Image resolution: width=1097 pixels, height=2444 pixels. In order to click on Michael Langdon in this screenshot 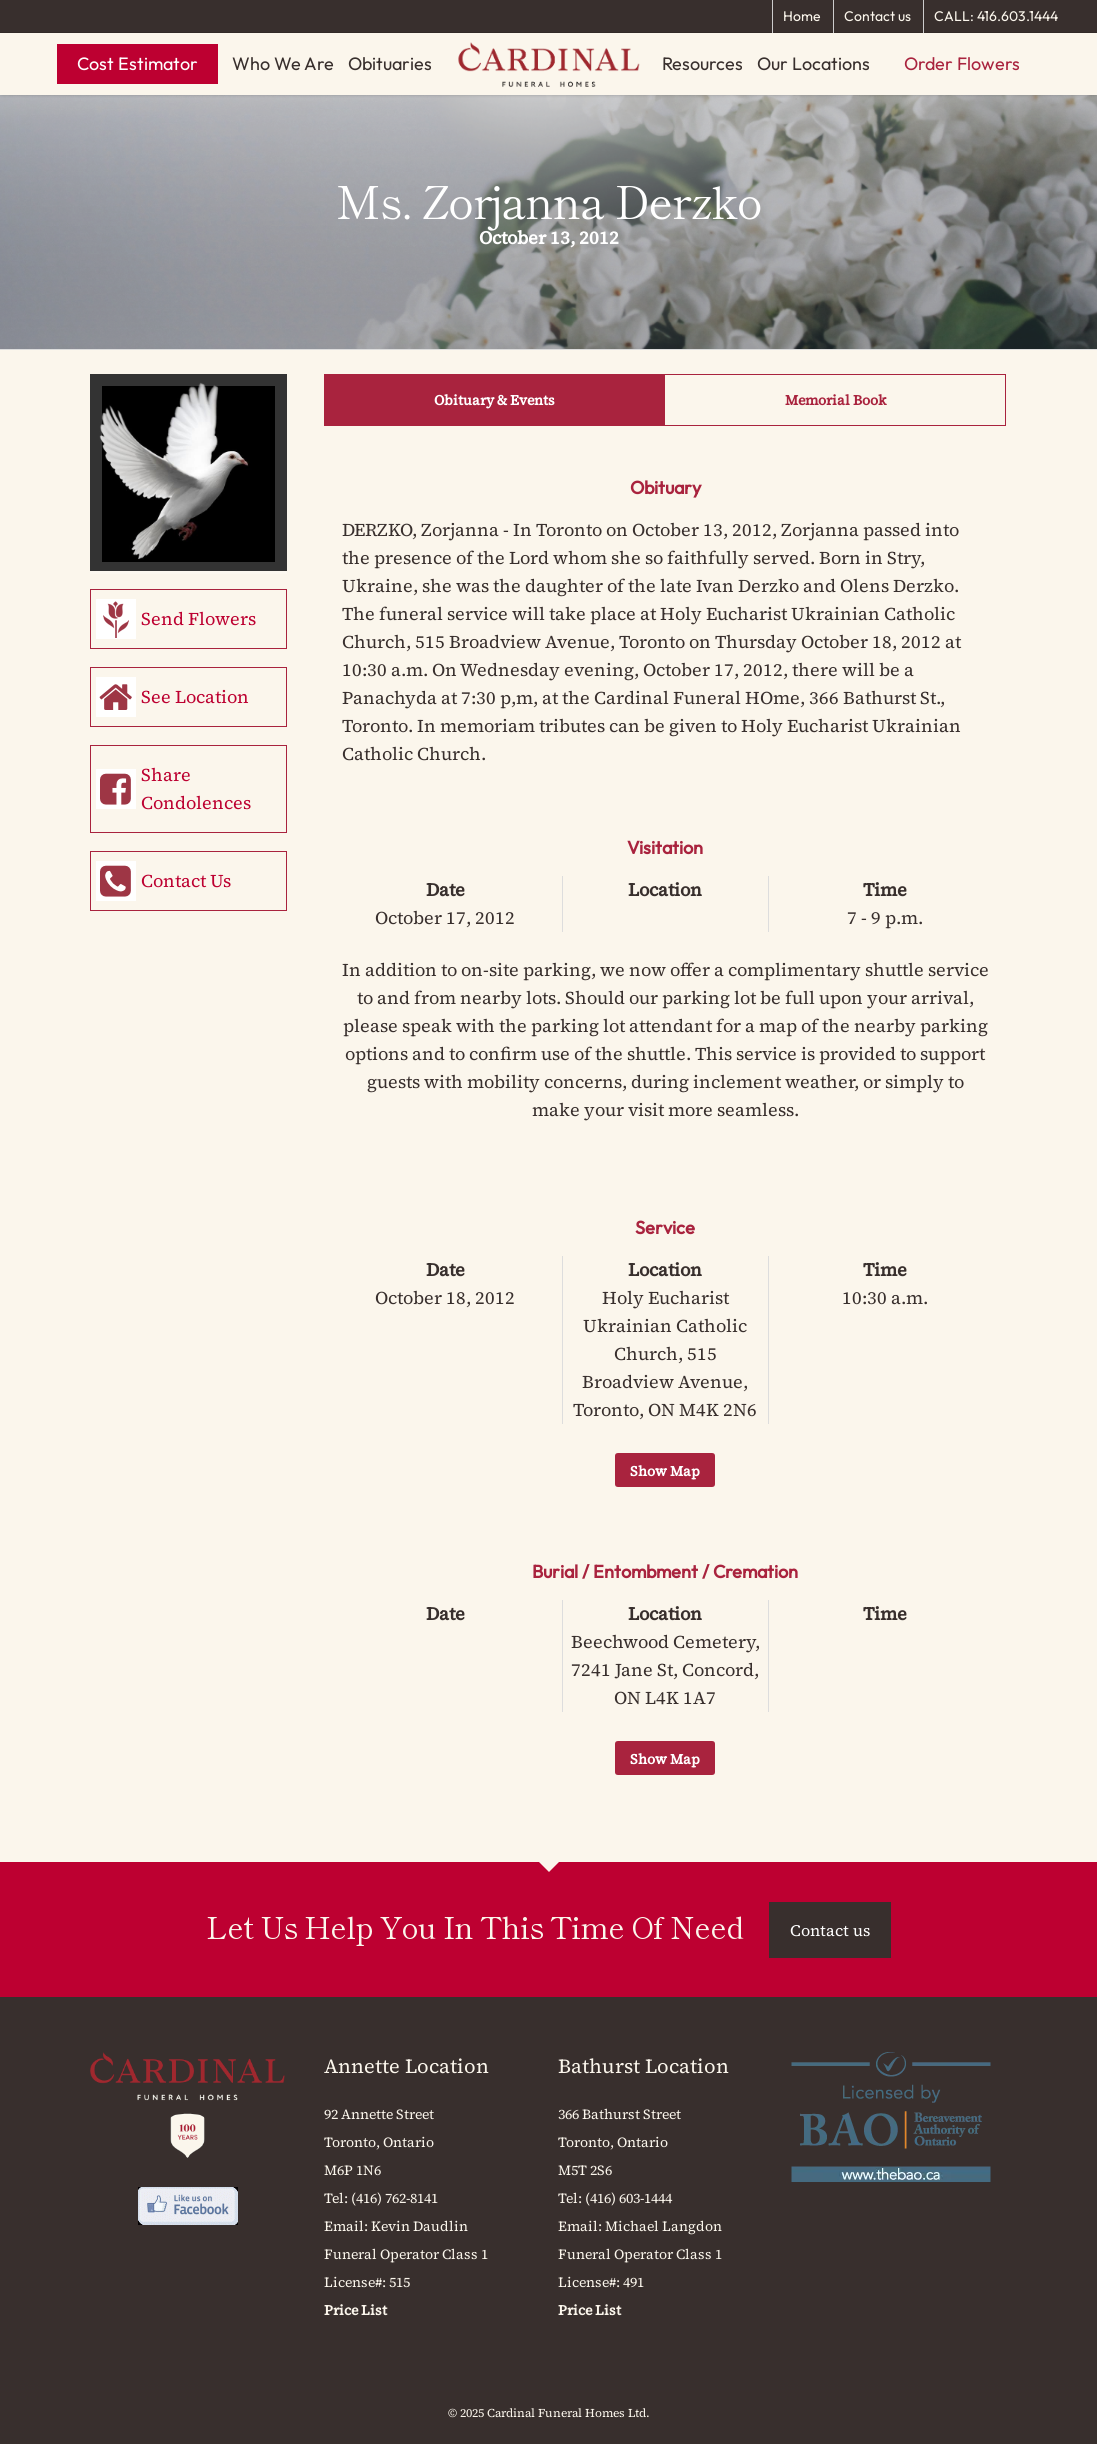, I will do `click(663, 2226)`.